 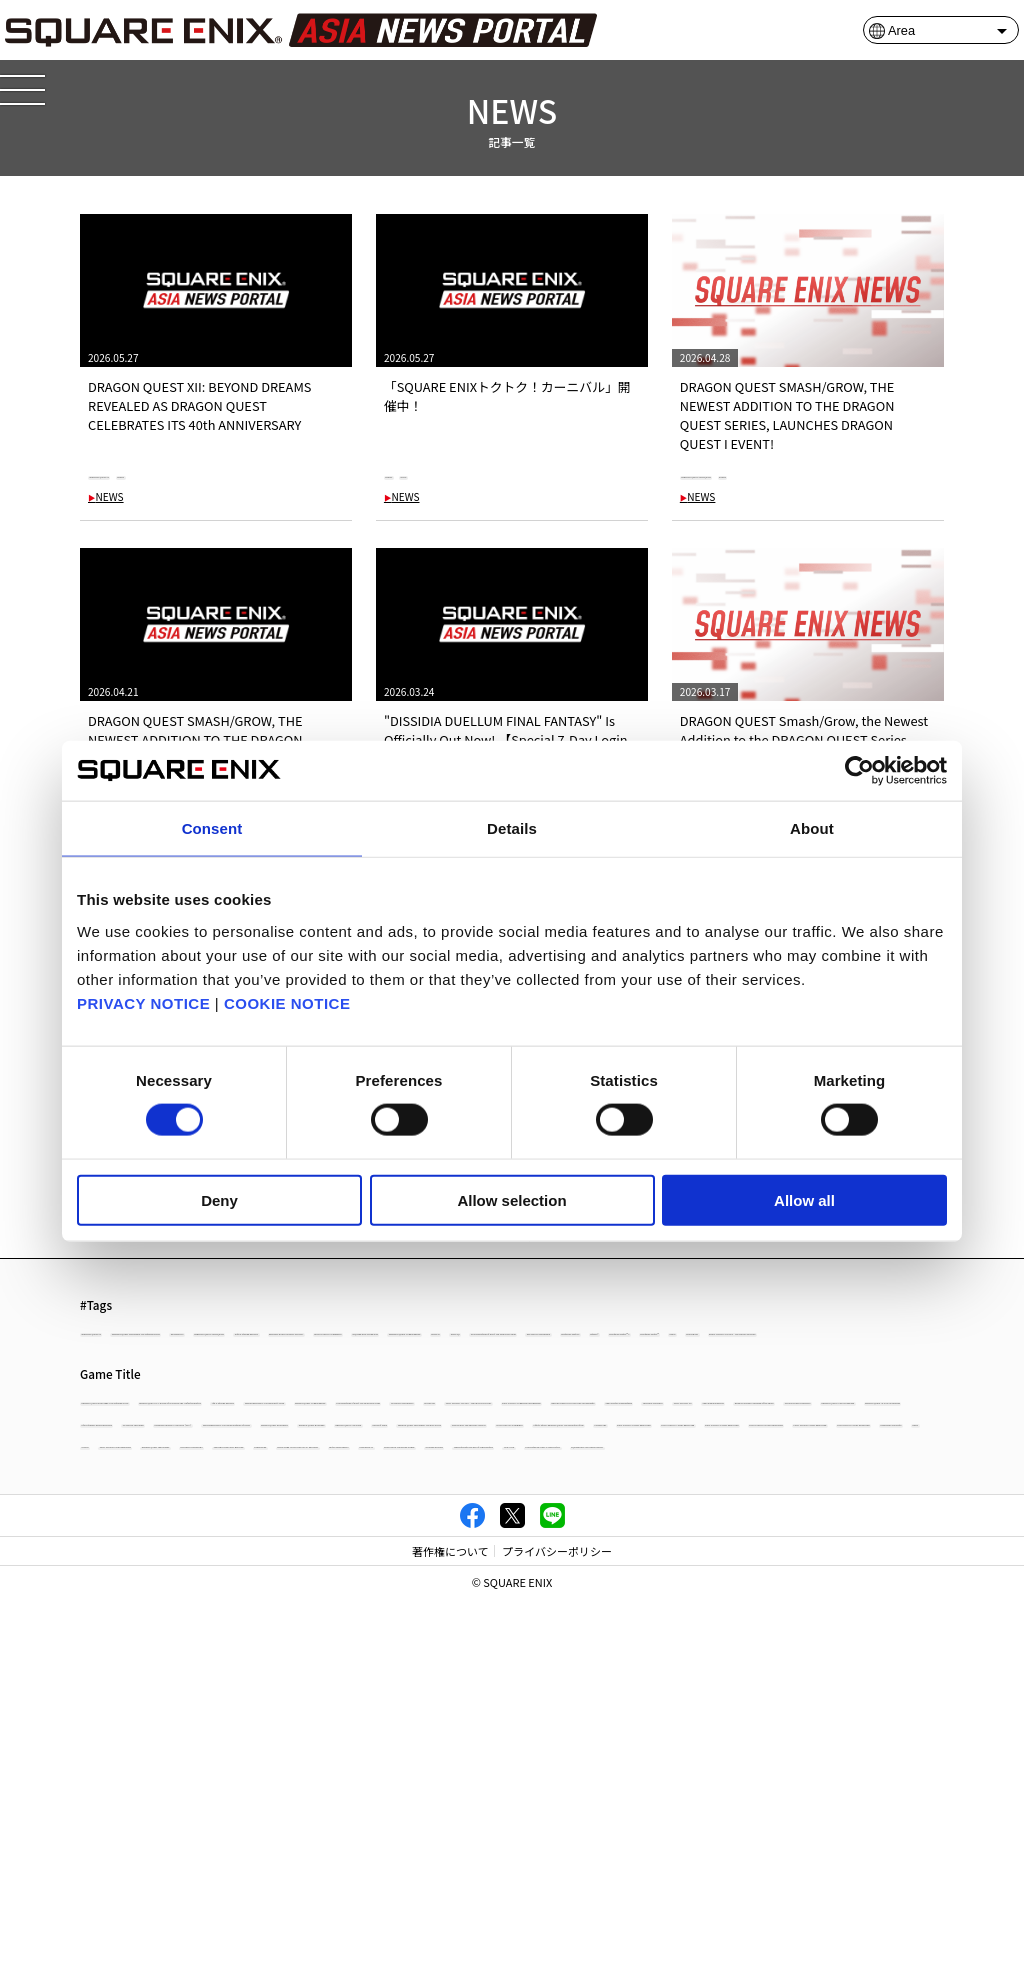 I want to click on #Nintendo Switch2, so click(x=639, y=1432).